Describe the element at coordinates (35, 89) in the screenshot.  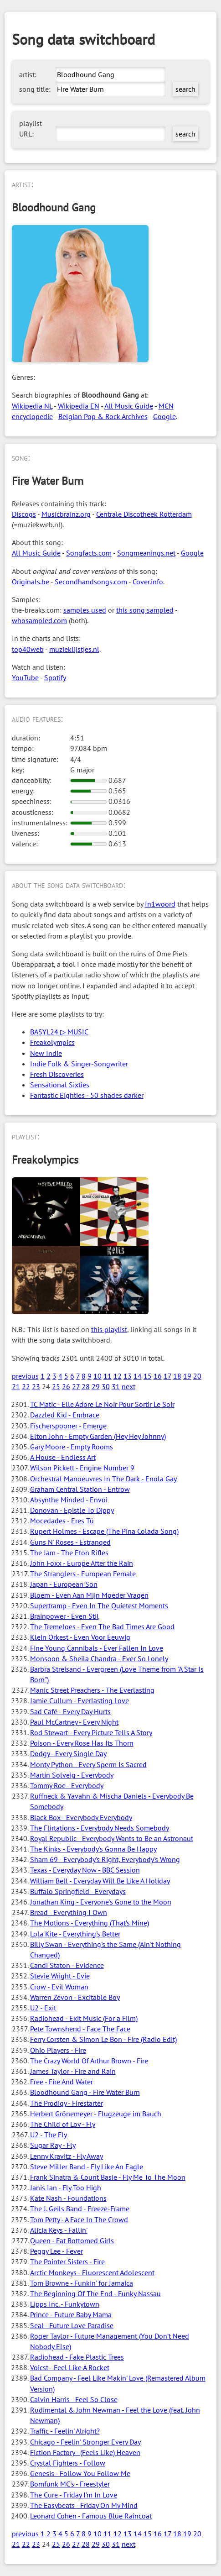
I see `song title:` at that location.